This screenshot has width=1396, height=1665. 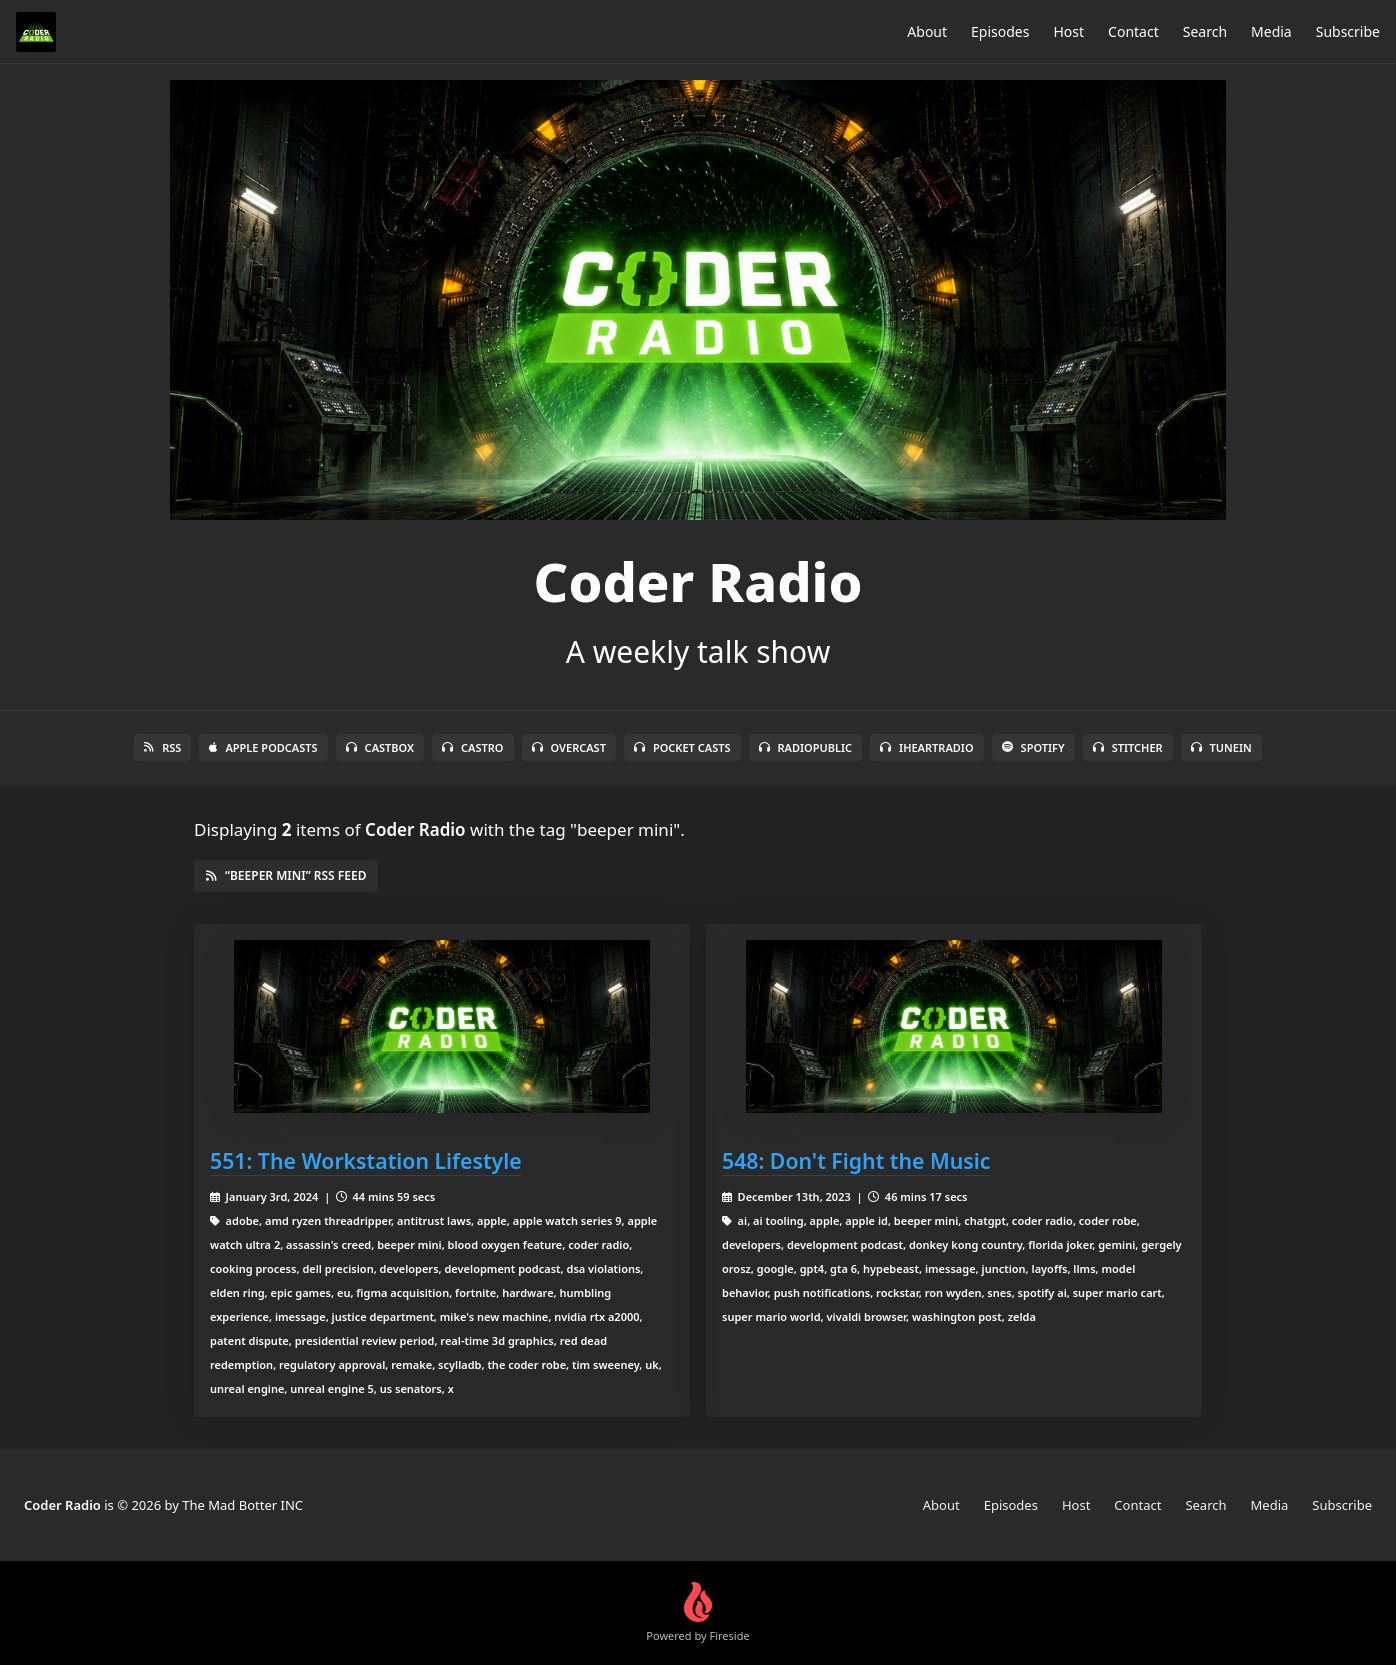 I want to click on Overcast, so click(x=569, y=747).